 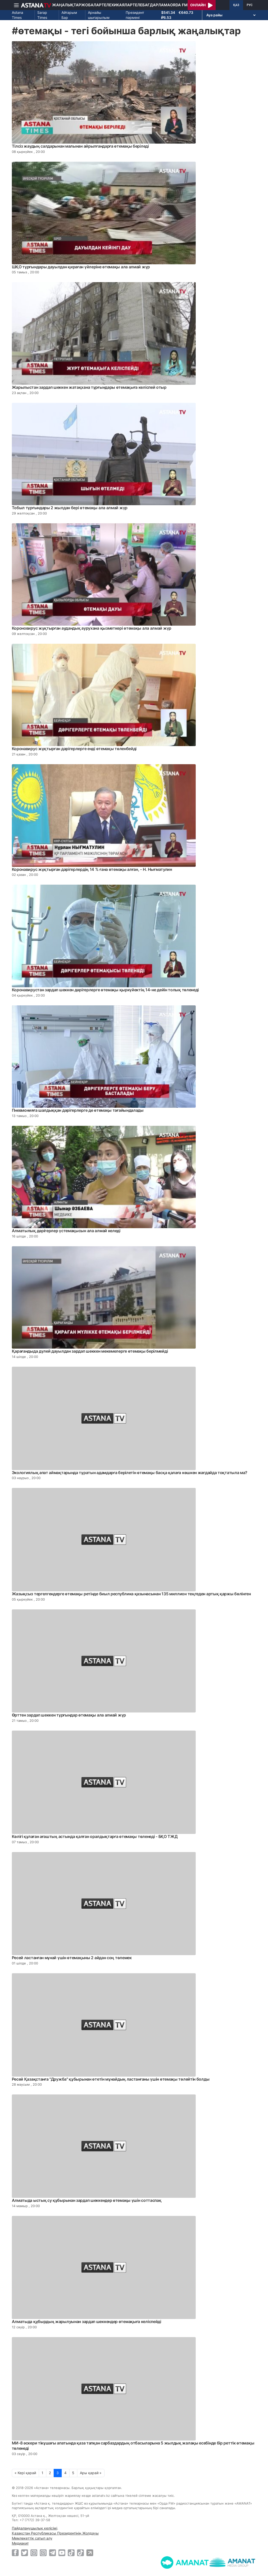 What do you see at coordinates (86, 2200) in the screenshot?
I see `Алматыда ыстық су құбырынан зардап шеккендер өтемақы үшін соттаспақ` at bounding box center [86, 2200].